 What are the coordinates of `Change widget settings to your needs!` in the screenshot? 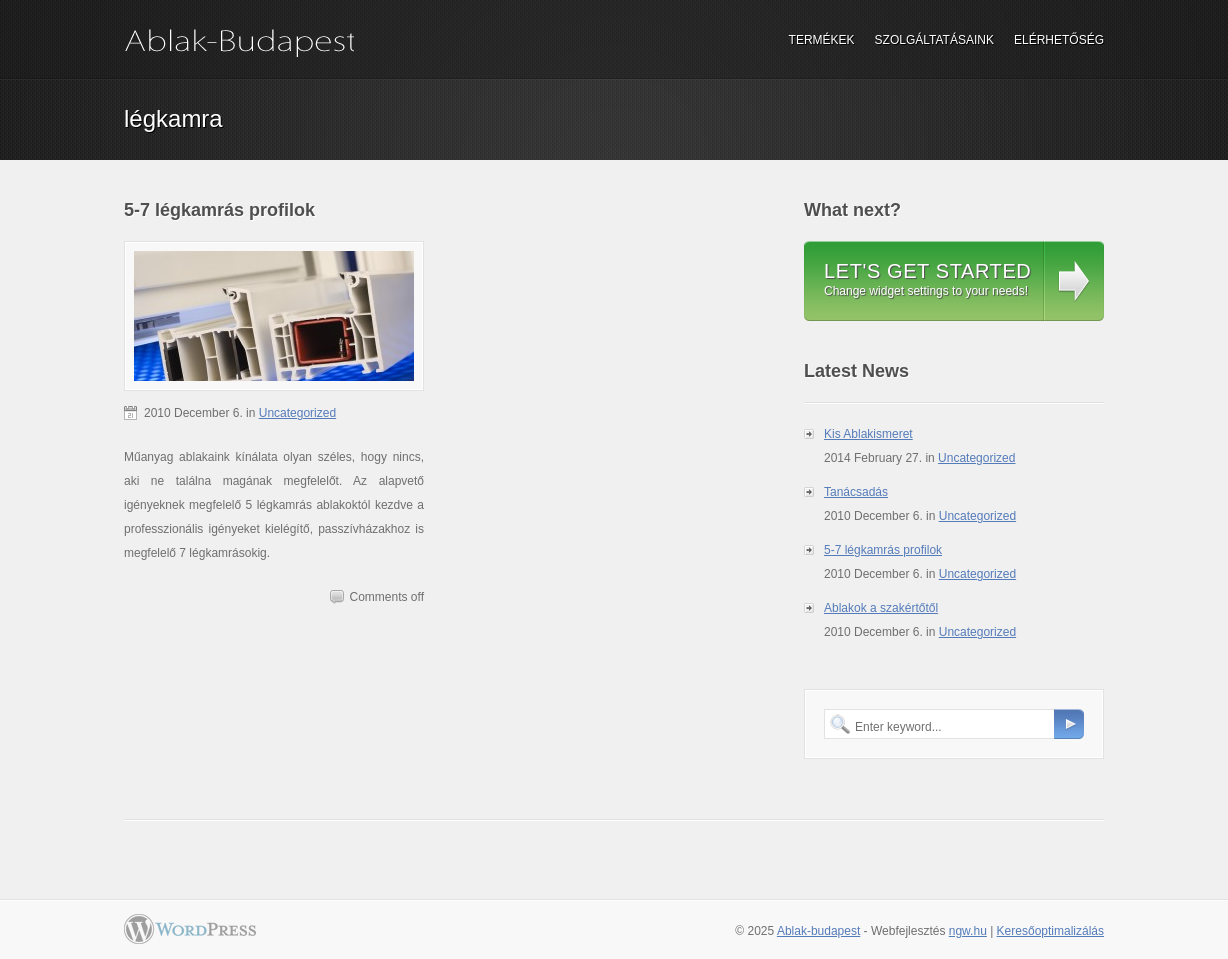 It's located at (927, 279).